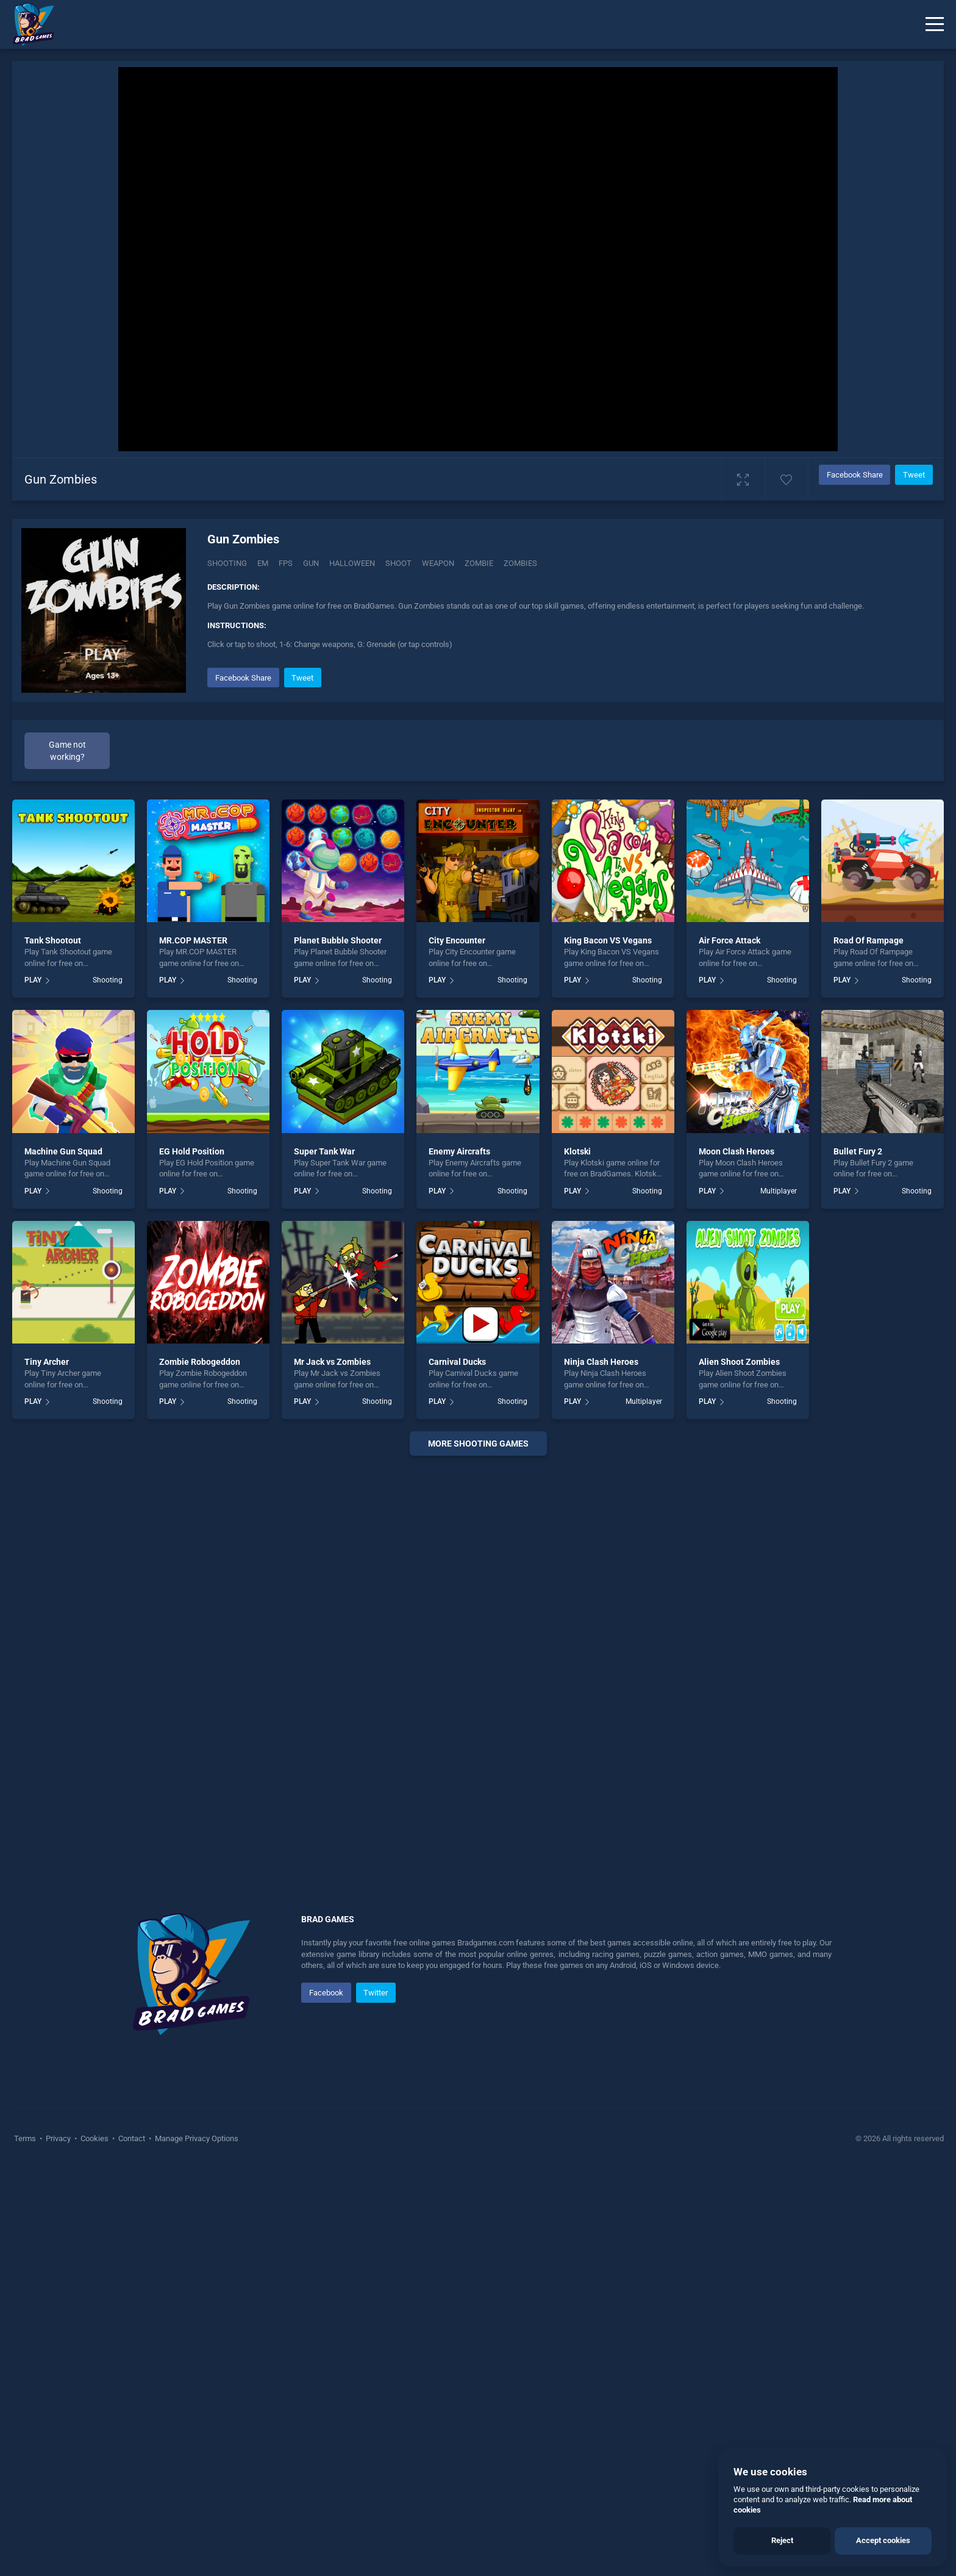 The height and width of the screenshot is (2576, 956). What do you see at coordinates (338, 940) in the screenshot?
I see `Planet Bubble Shooter` at bounding box center [338, 940].